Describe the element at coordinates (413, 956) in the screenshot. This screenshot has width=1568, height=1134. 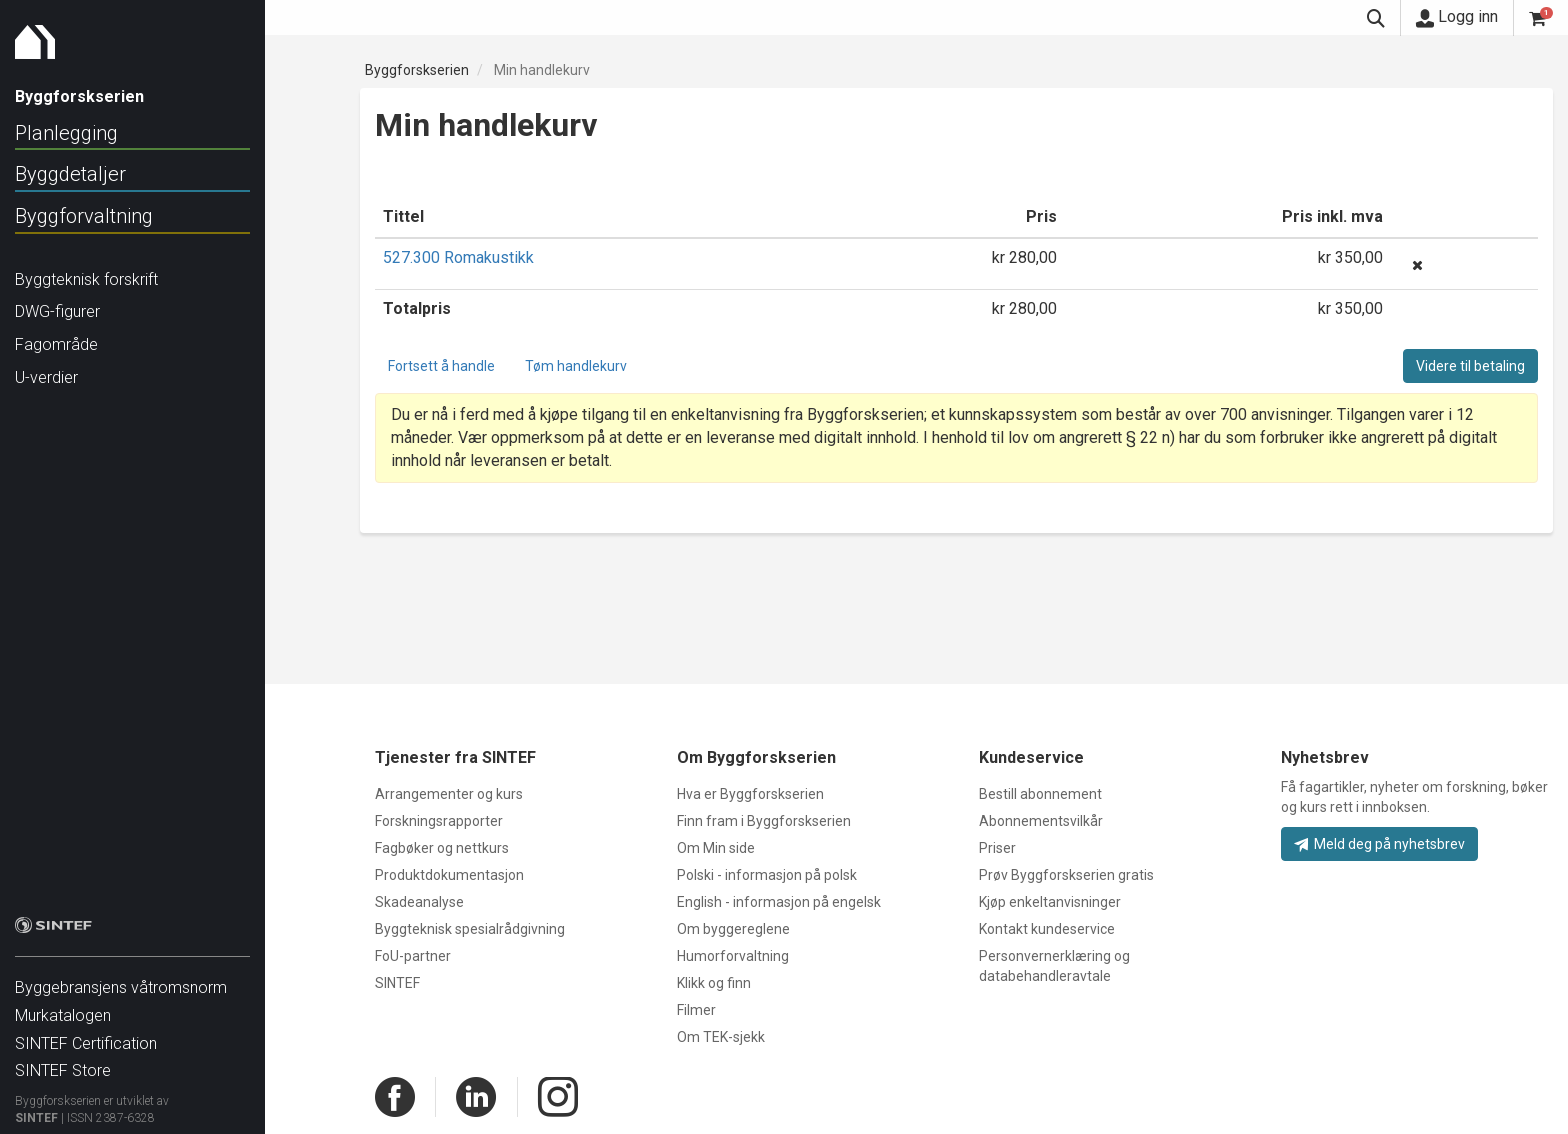
I see `FoU-partner` at that location.